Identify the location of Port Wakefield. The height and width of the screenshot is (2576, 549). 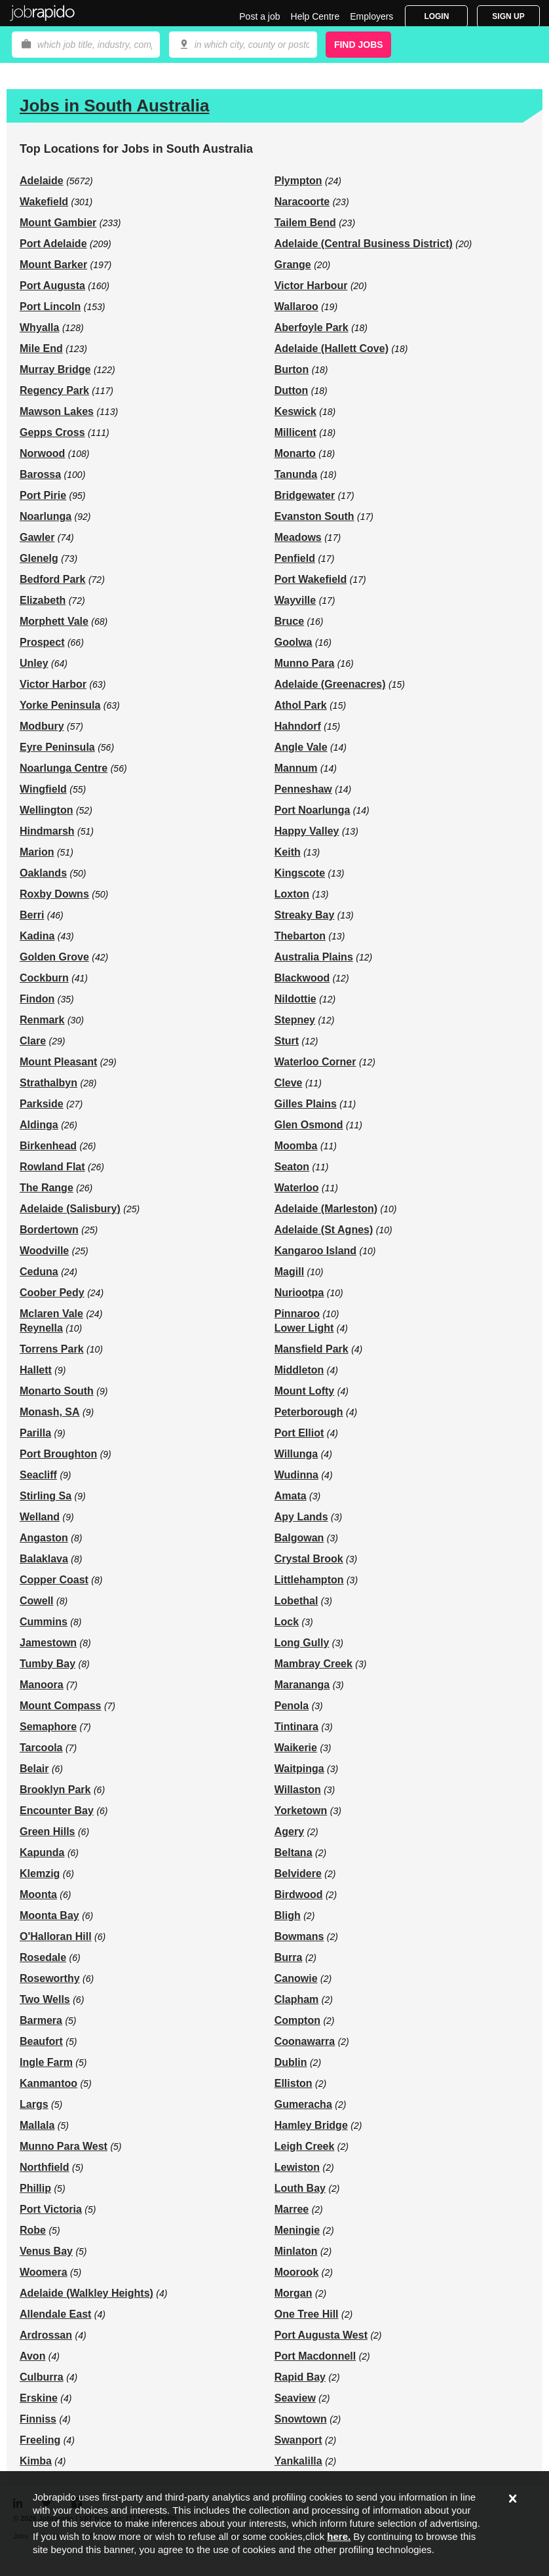
(310, 579).